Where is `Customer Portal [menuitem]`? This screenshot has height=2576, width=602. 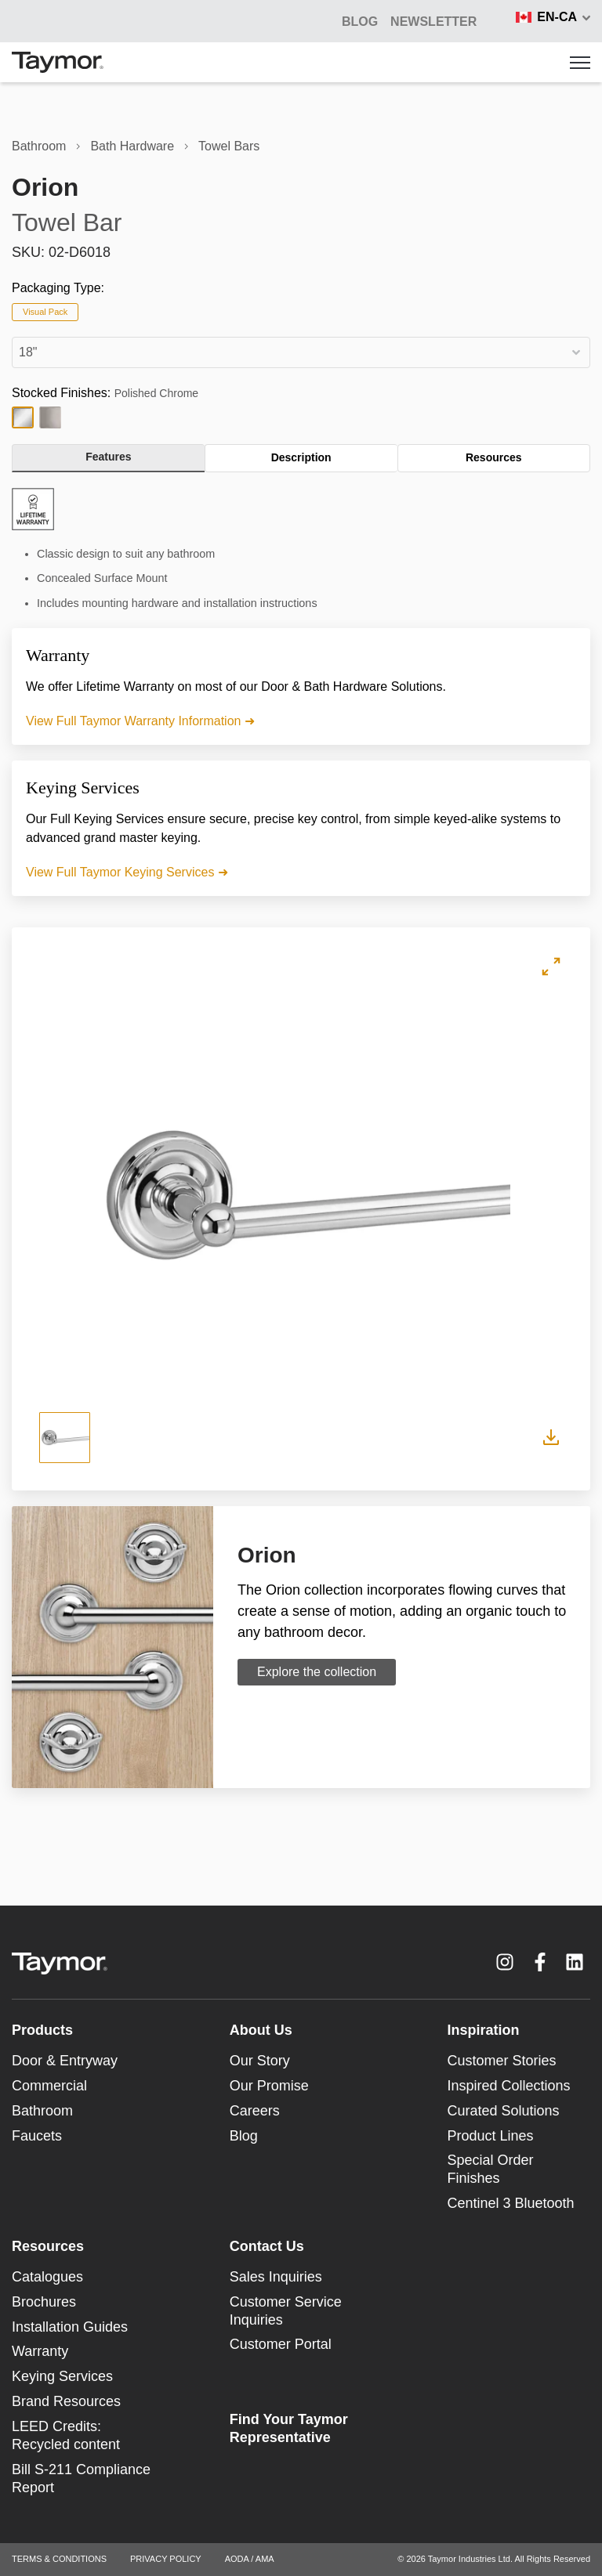 Customer Portal [menuitem] is located at coordinates (281, 2344).